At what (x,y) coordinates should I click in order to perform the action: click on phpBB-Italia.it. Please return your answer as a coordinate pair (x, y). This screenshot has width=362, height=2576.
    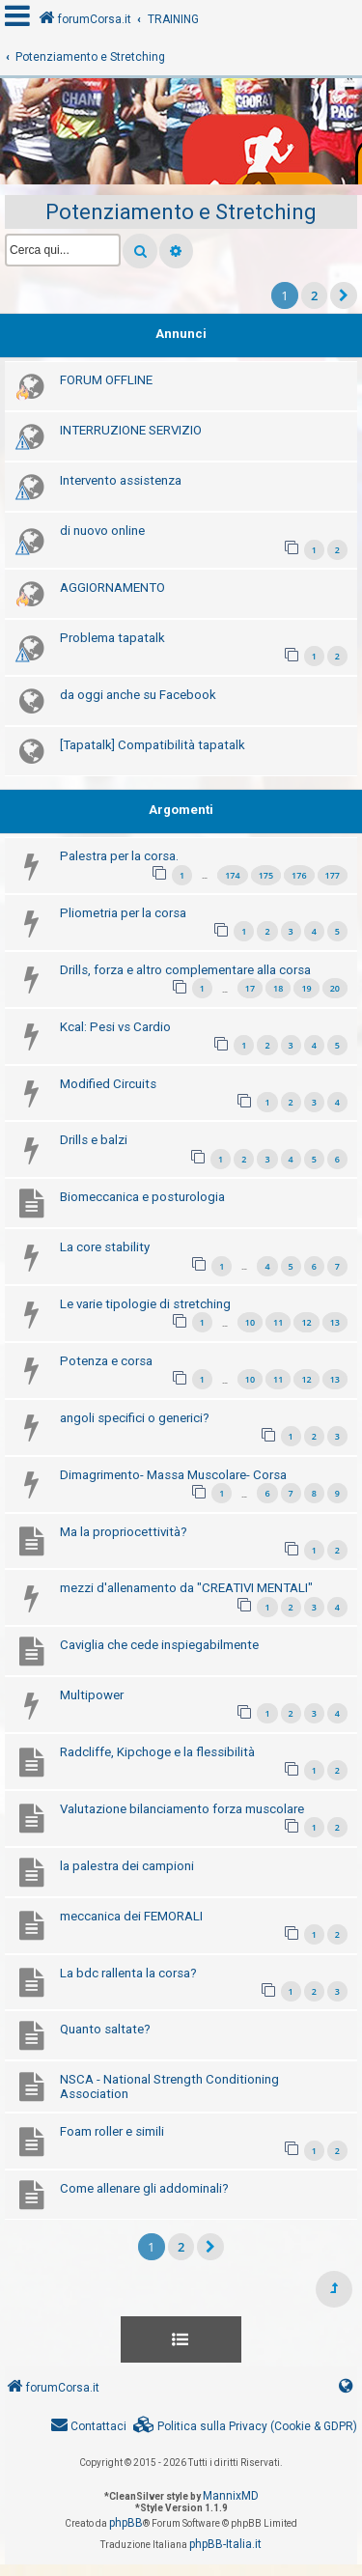
    Looking at the image, I should click on (225, 2544).